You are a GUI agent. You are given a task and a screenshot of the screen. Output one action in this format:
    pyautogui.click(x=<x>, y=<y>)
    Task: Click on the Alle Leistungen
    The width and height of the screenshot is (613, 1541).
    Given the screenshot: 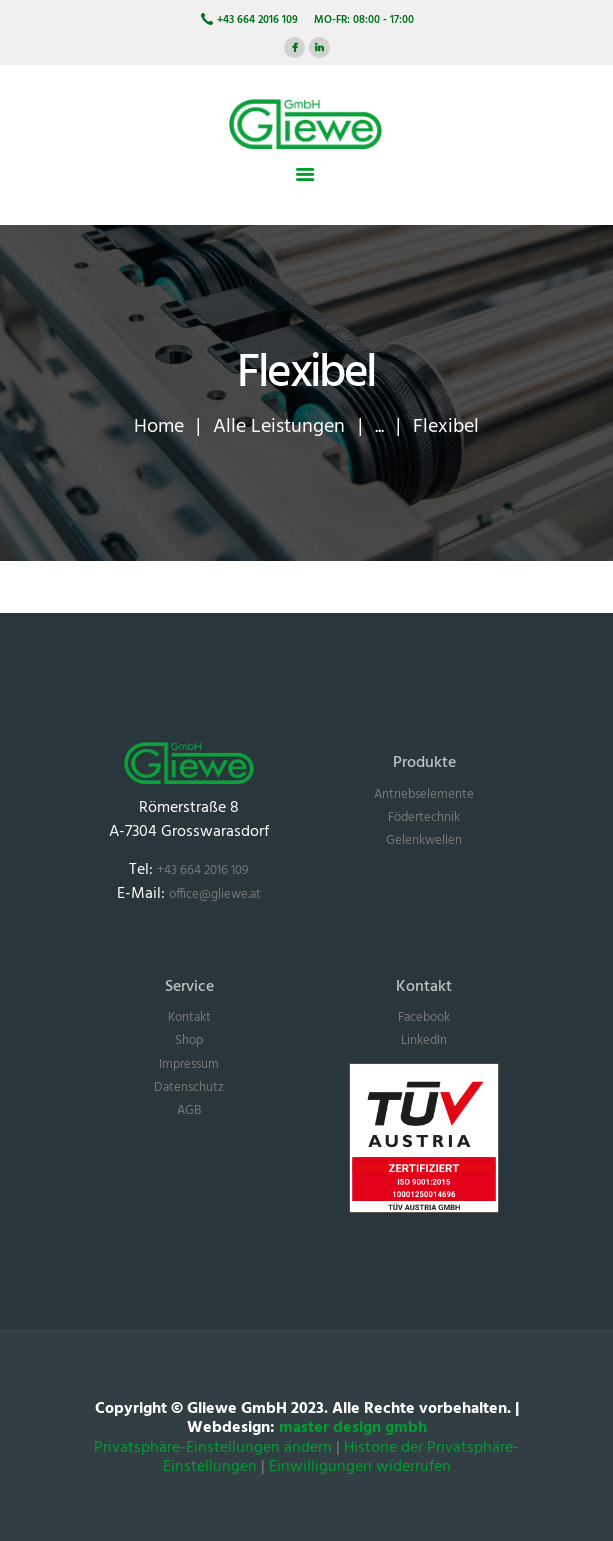 What is the action you would take?
    pyautogui.click(x=279, y=426)
    